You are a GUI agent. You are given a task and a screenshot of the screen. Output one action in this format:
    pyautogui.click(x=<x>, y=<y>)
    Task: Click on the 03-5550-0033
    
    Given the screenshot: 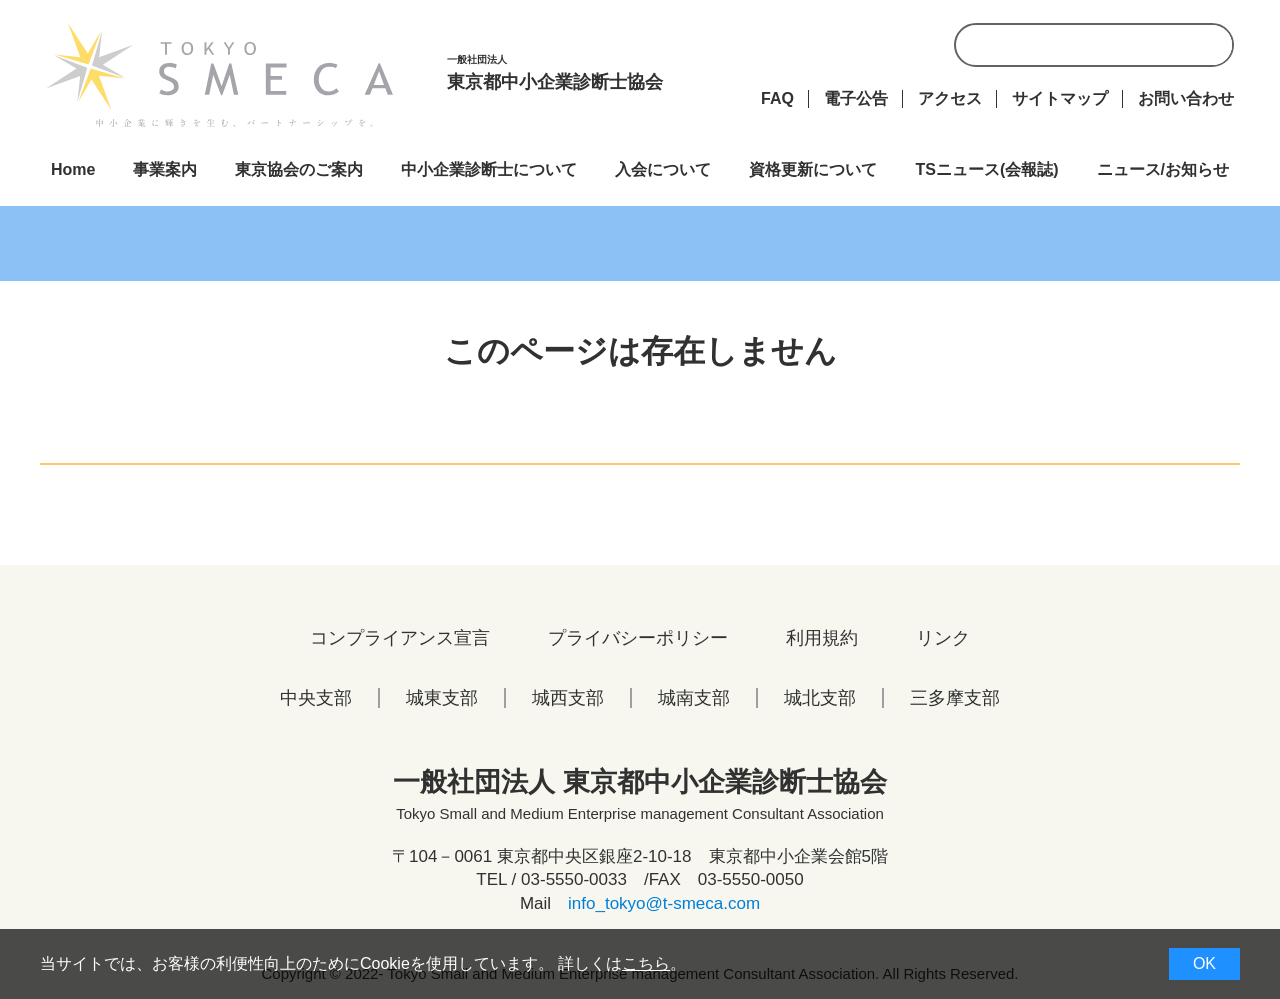 What is the action you would take?
    pyautogui.click(x=574, y=879)
    